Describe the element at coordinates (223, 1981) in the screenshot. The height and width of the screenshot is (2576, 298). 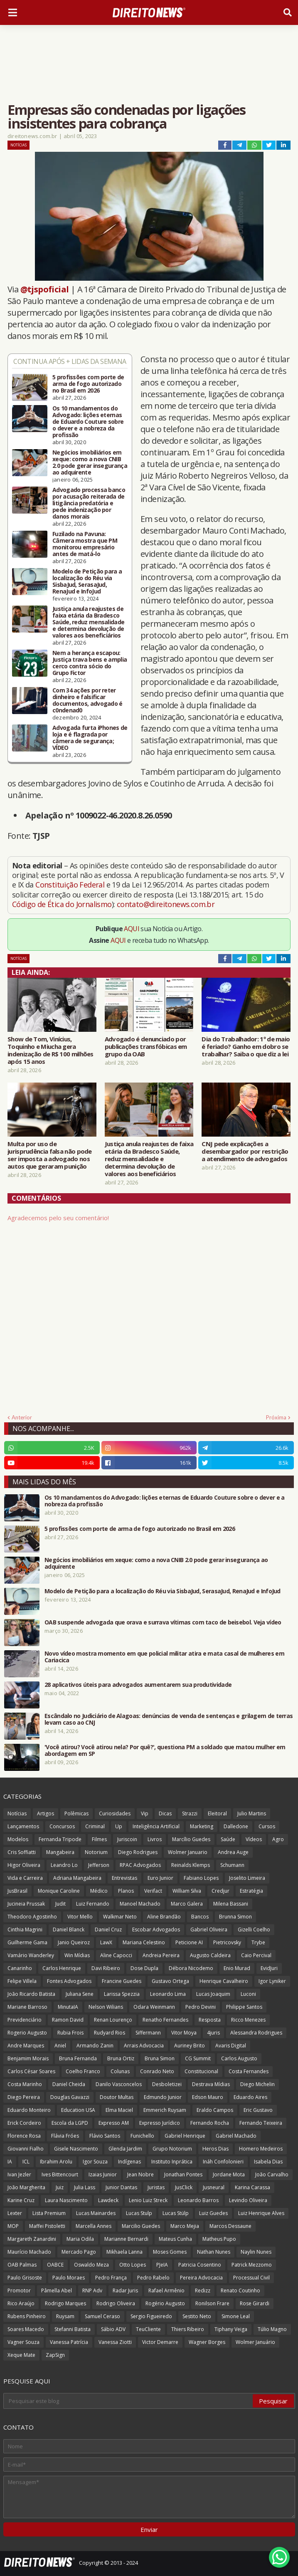
I see `Henrique Cavalheiro` at that location.